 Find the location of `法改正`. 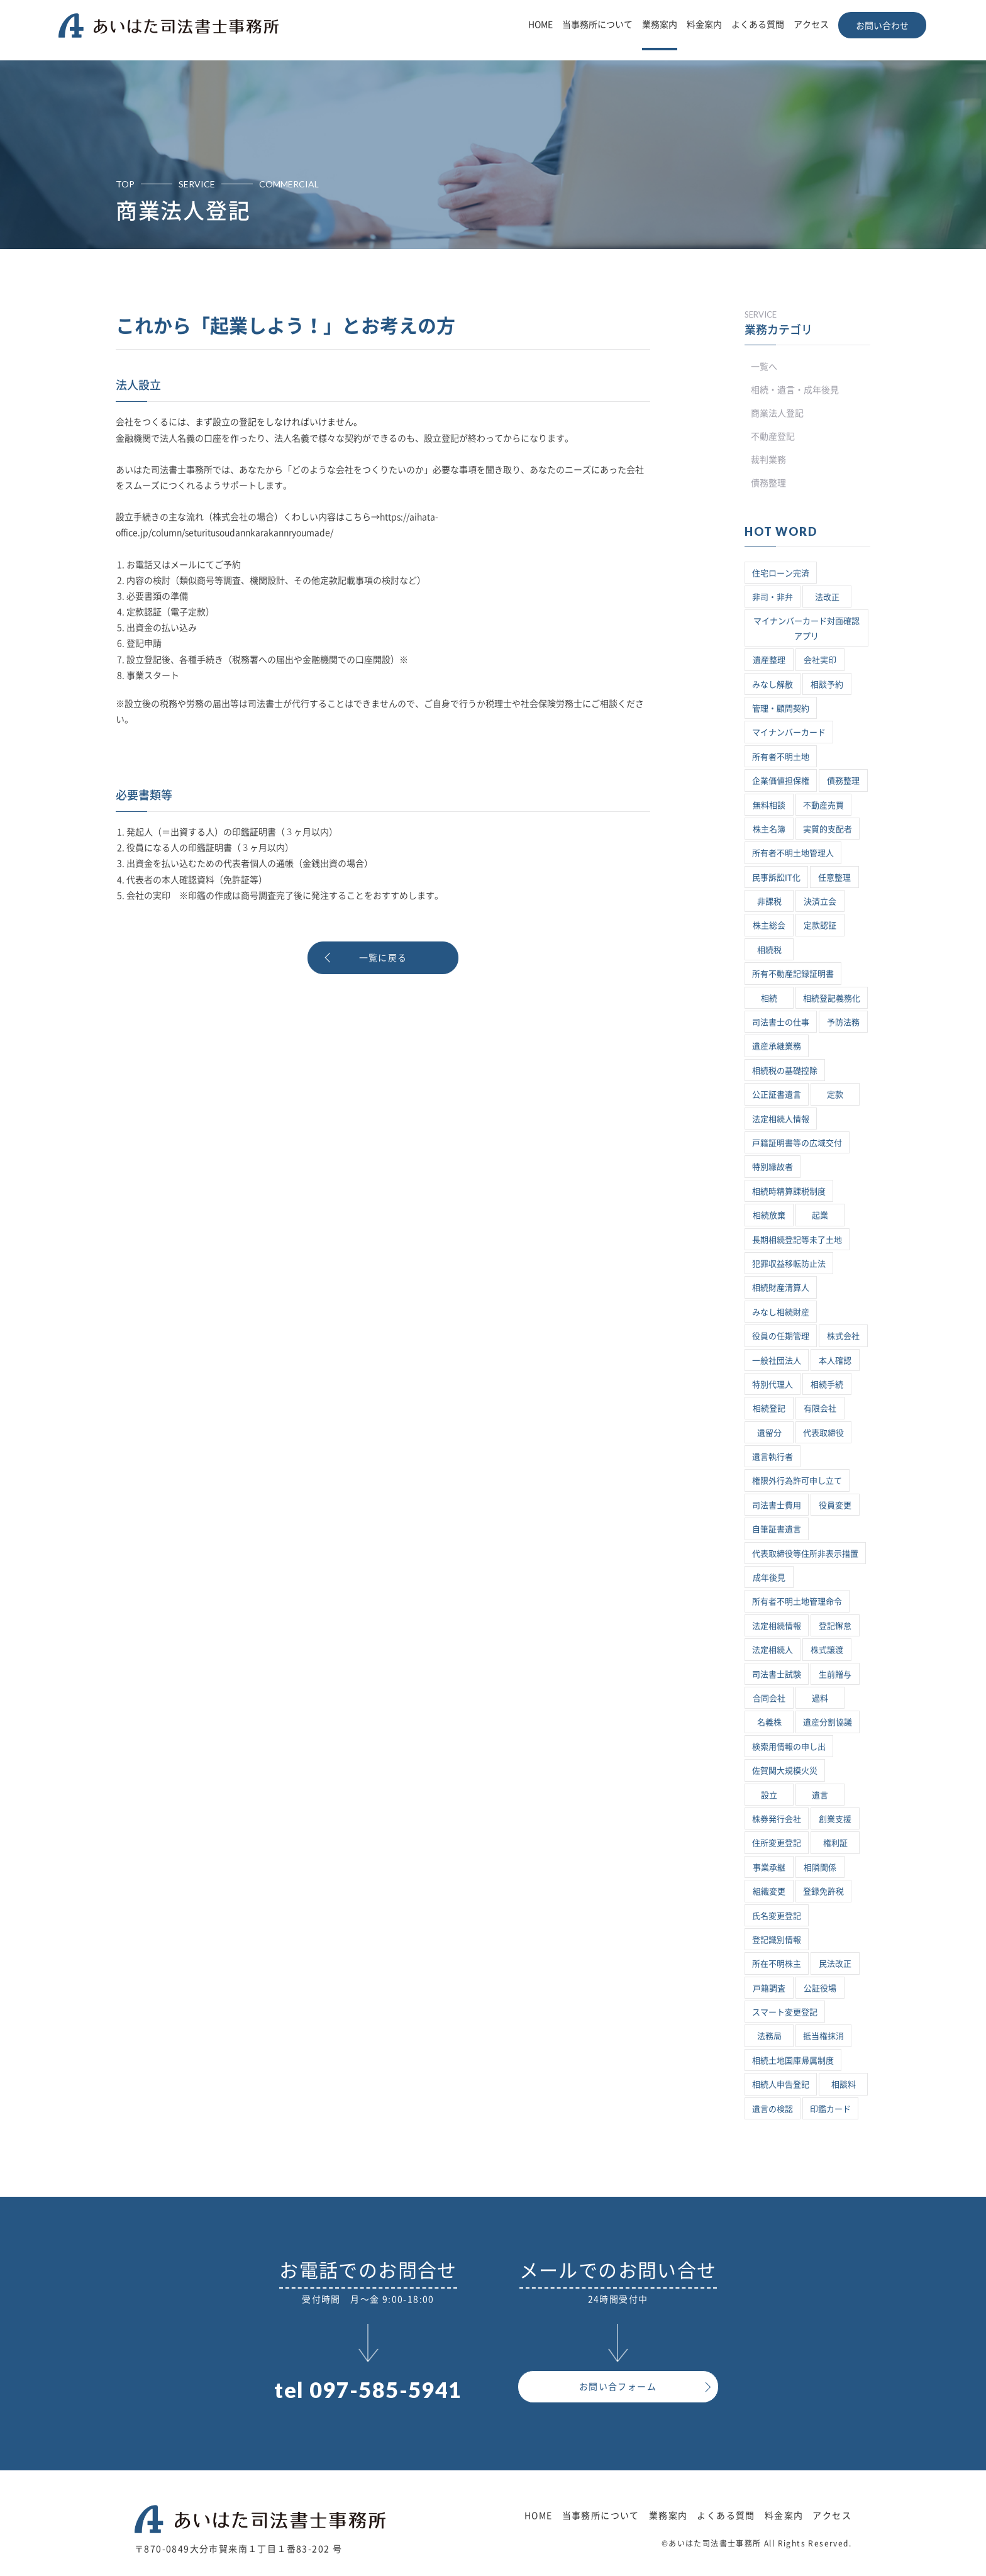

法改正 is located at coordinates (827, 597).